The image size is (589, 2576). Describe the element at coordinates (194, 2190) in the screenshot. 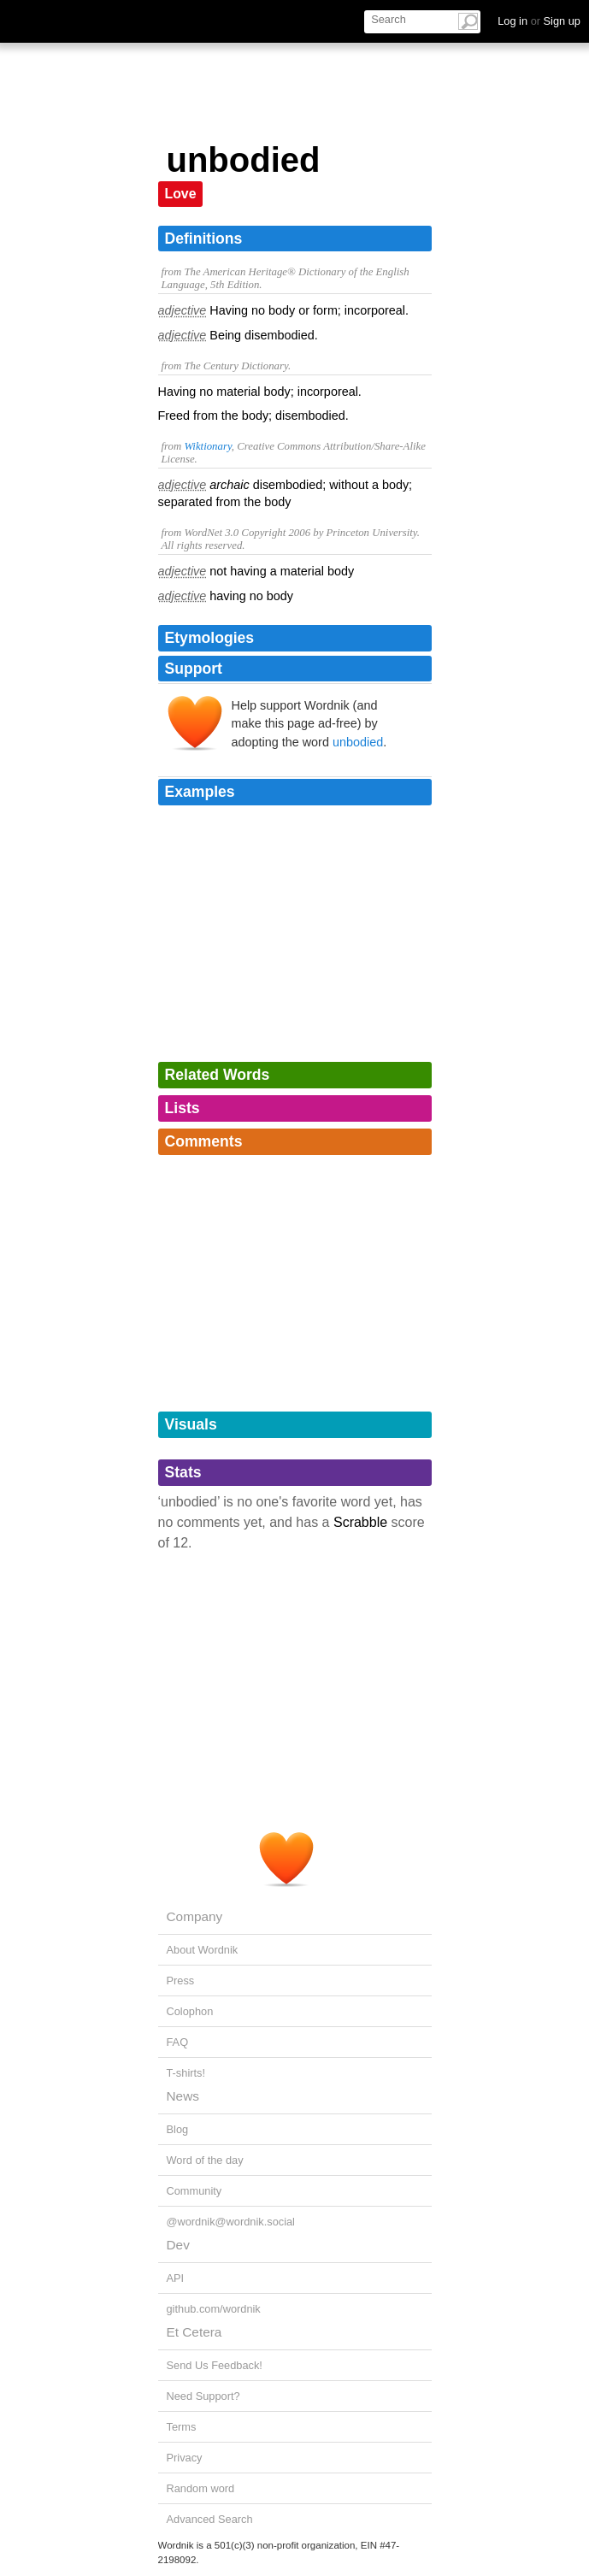

I see `Community` at that location.